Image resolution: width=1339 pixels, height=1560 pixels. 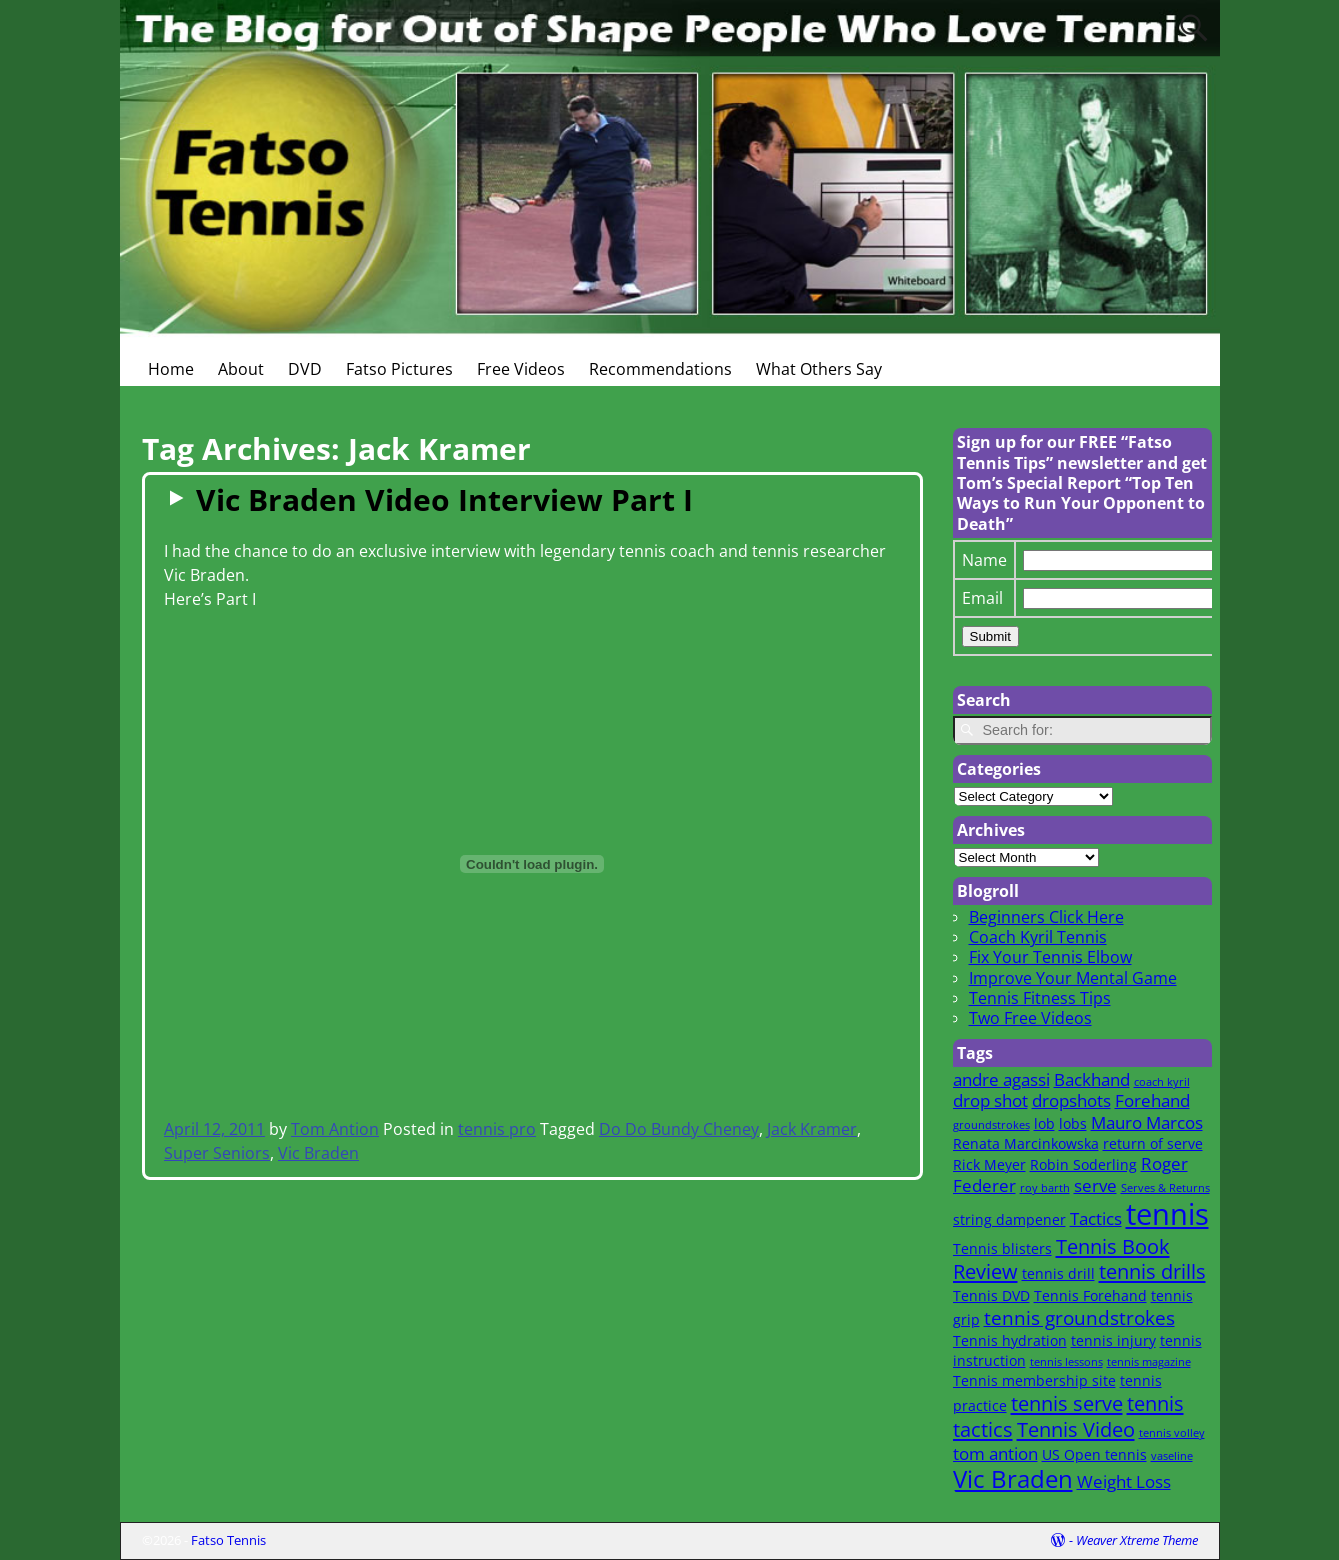 What do you see at coordinates (1165, 1188) in the screenshot?
I see `Serves & Returns [Serves & Returns (1 item)]` at bounding box center [1165, 1188].